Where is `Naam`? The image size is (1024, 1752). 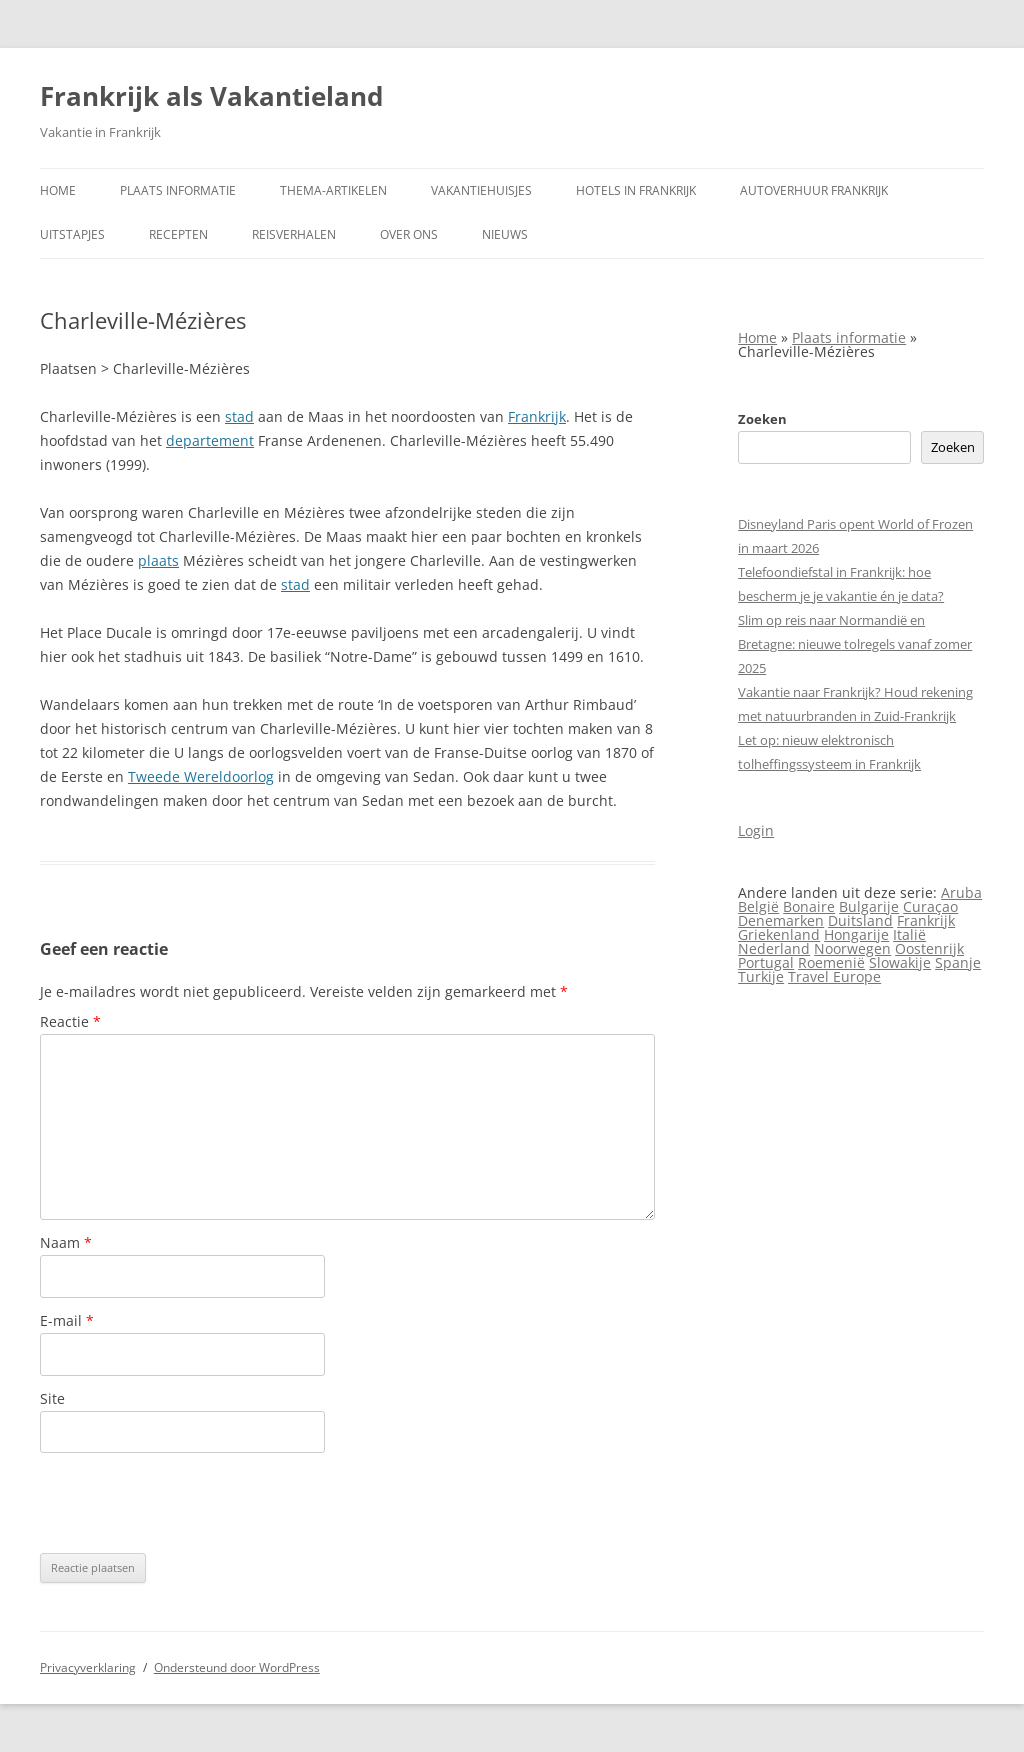
Naam is located at coordinates (66, 1242).